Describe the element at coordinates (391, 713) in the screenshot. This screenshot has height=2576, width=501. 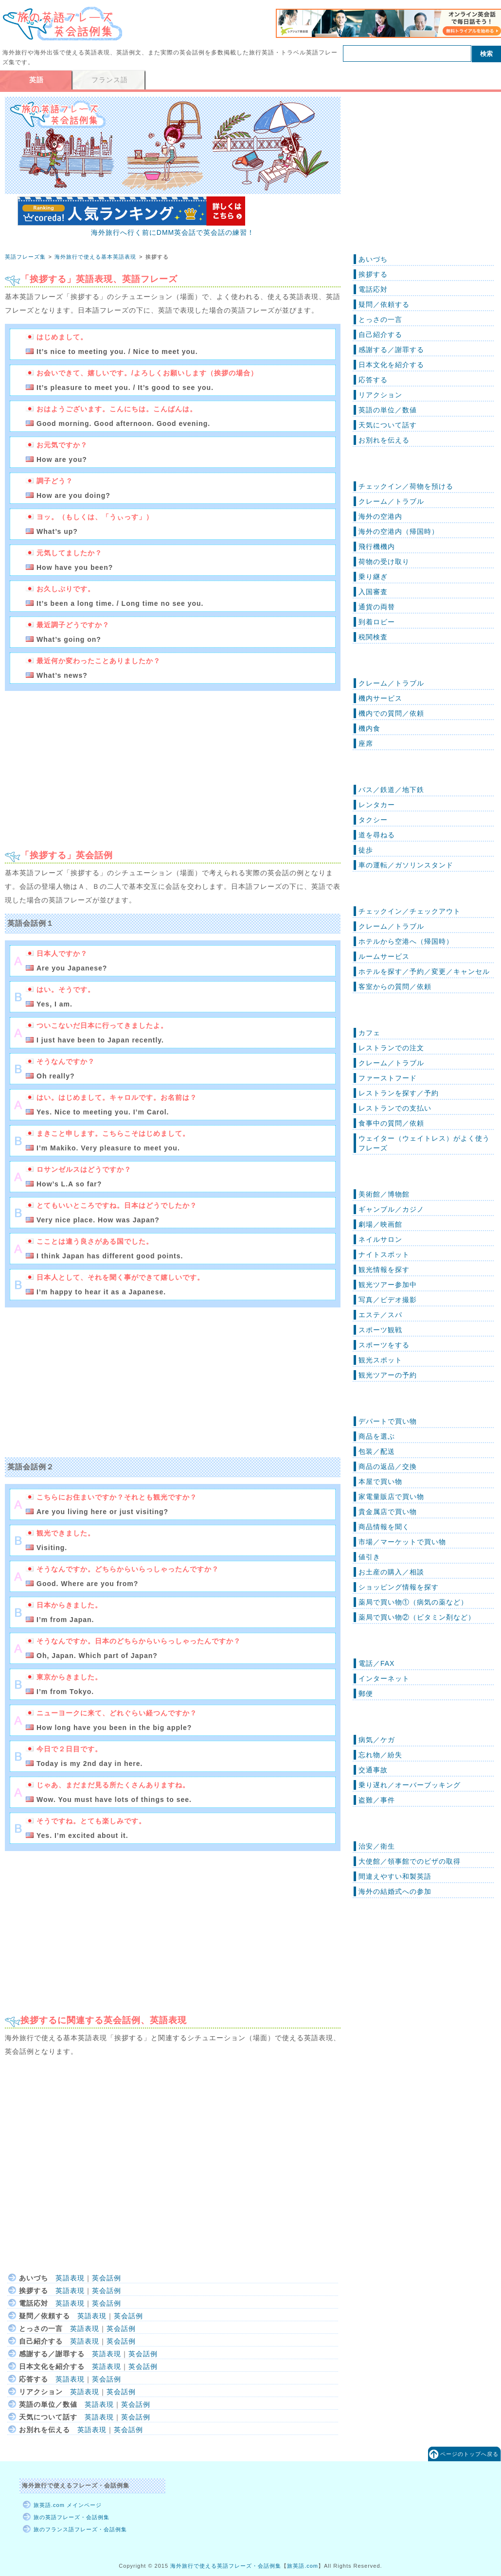
I see `機内での質問／依頼` at that location.